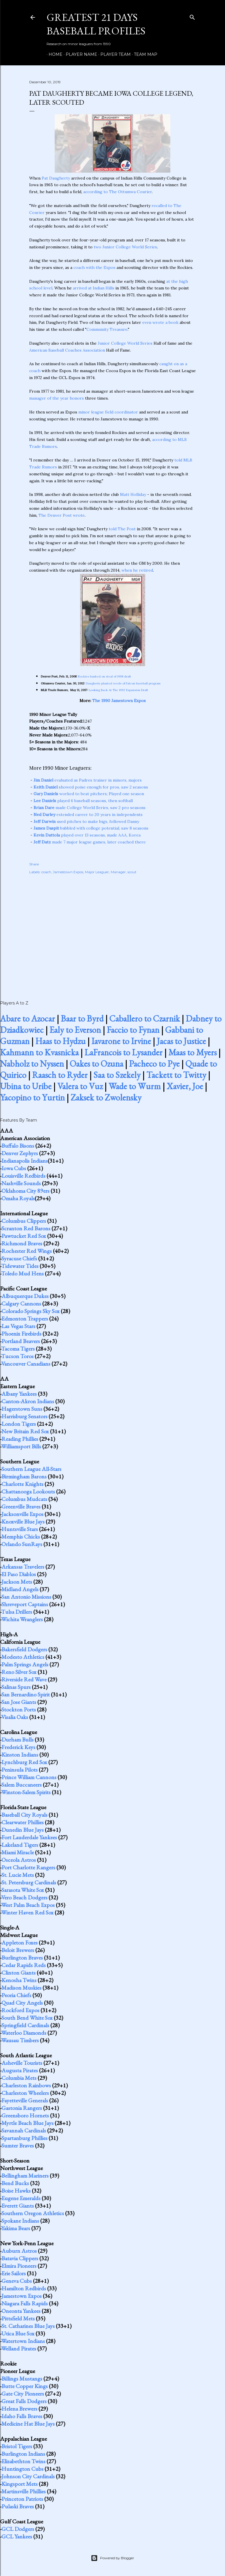 Image resolution: width=225 pixels, height=2576 pixels. What do you see at coordinates (88, 814) in the screenshot?
I see `extended career to 20 years in independents` at bounding box center [88, 814].